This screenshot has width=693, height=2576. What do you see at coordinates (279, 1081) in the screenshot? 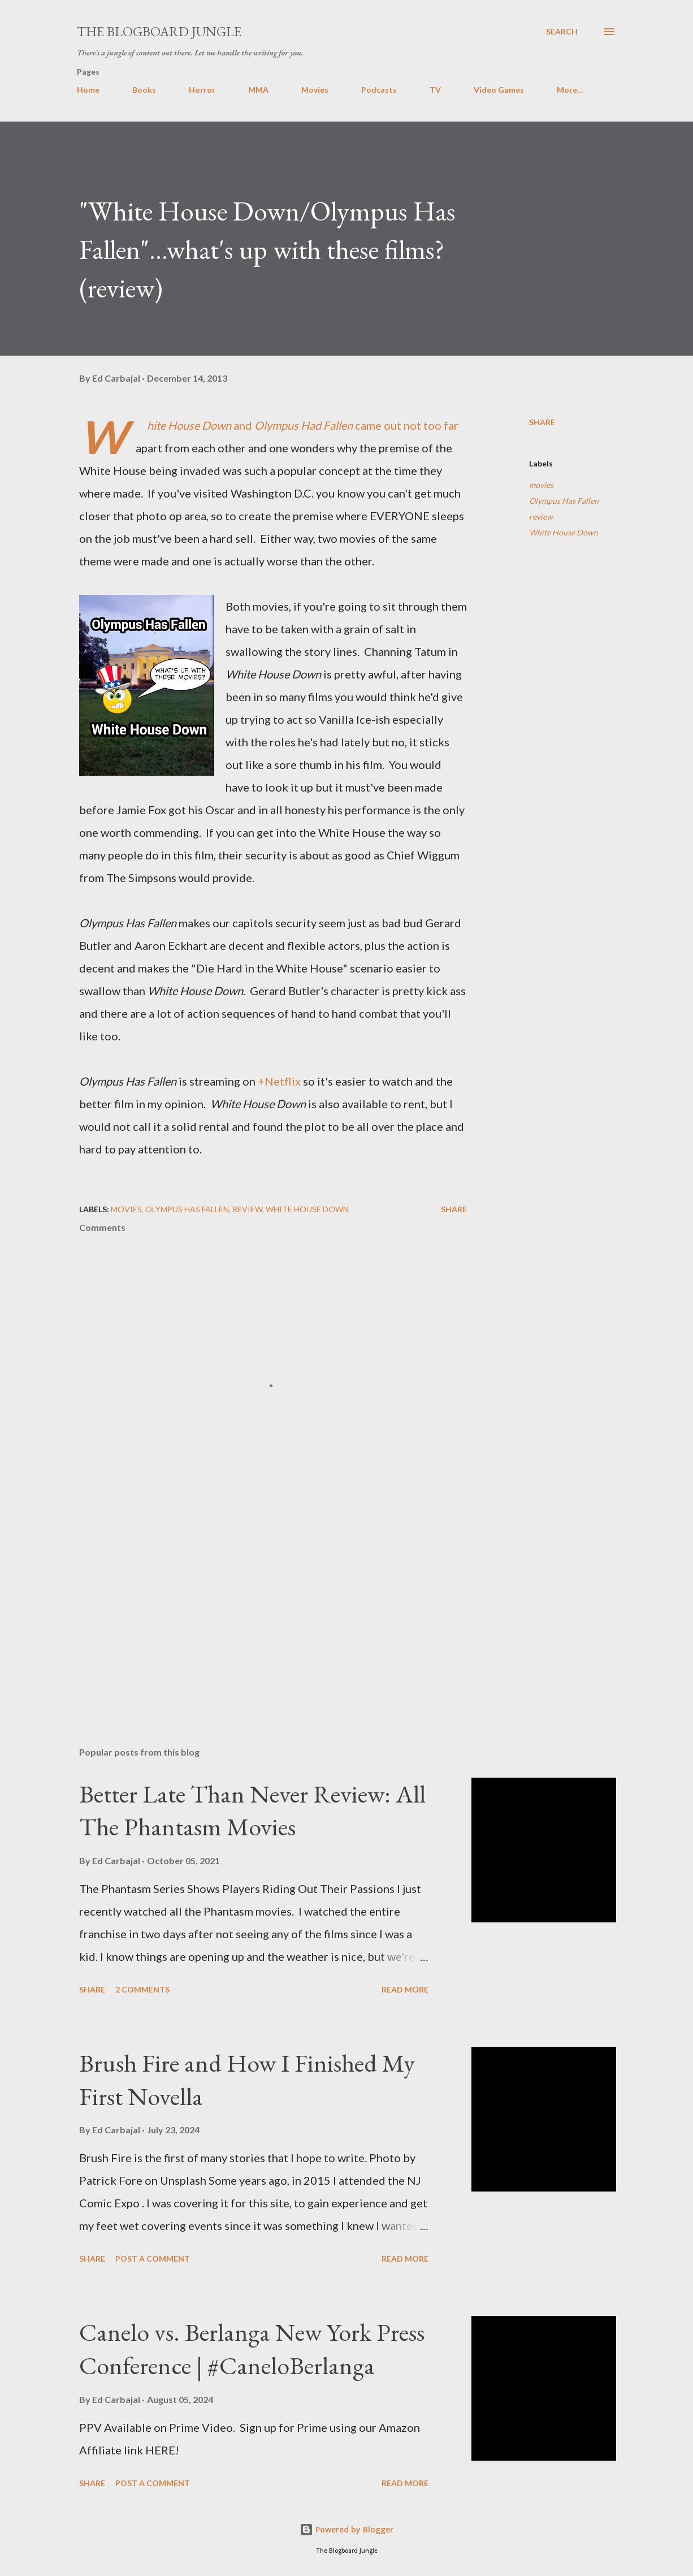
I see `+Netflix` at bounding box center [279, 1081].